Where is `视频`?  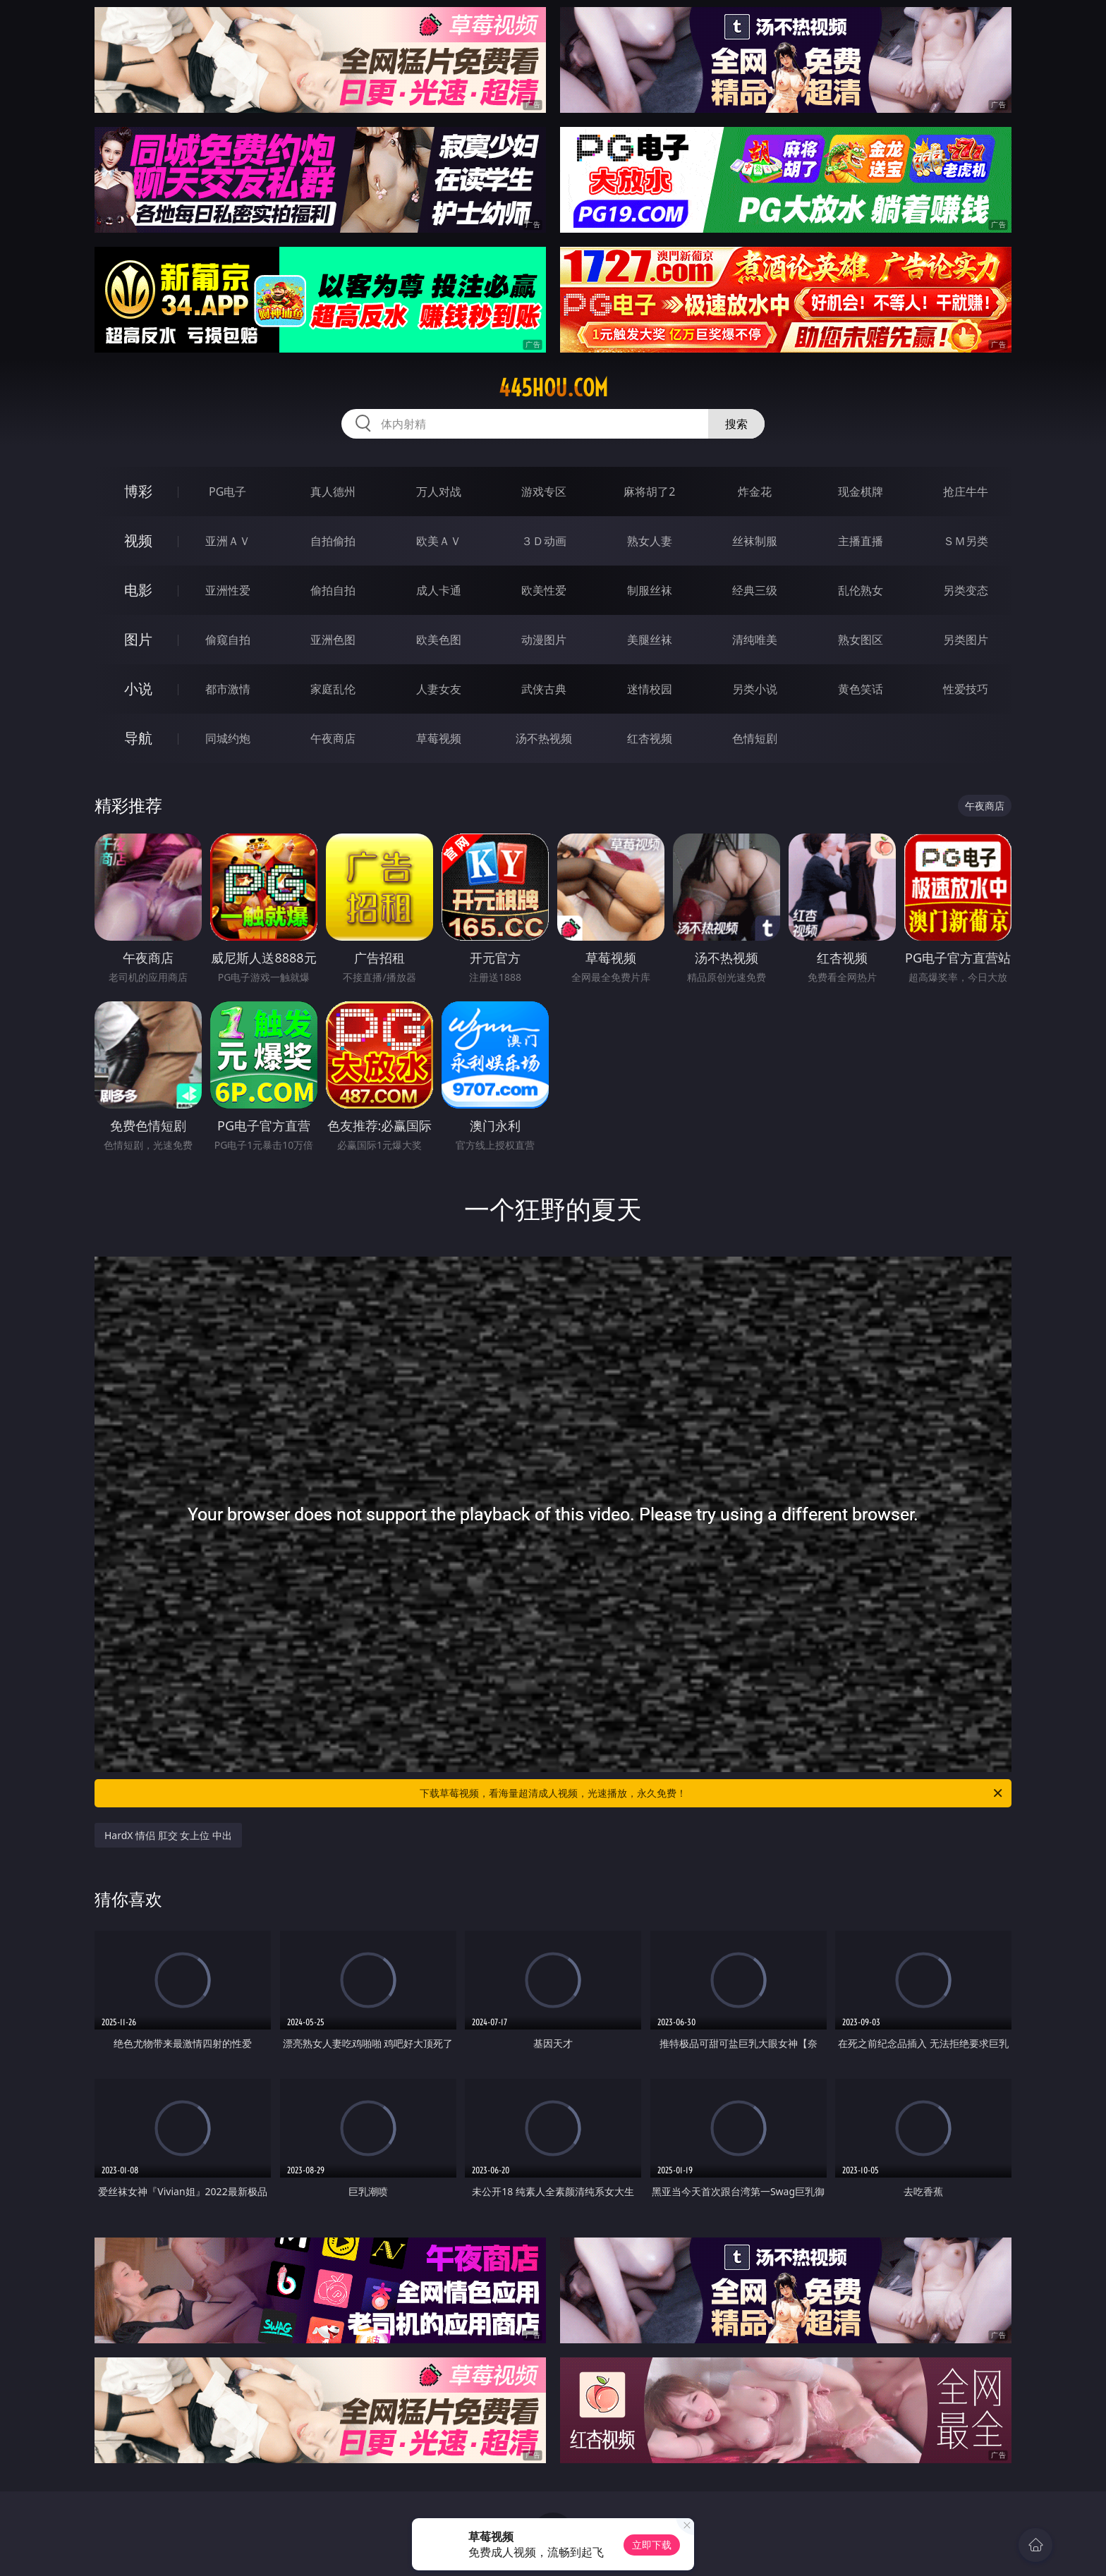 视频 is located at coordinates (138, 540).